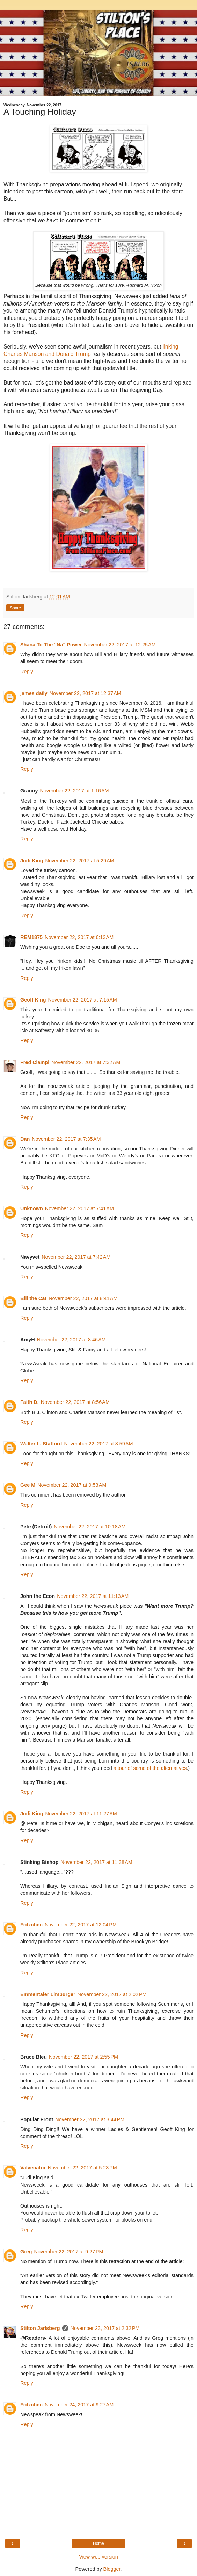 The height and width of the screenshot is (2576, 197). I want to click on November 22, 2017 at 1:16 AM, so click(74, 791).